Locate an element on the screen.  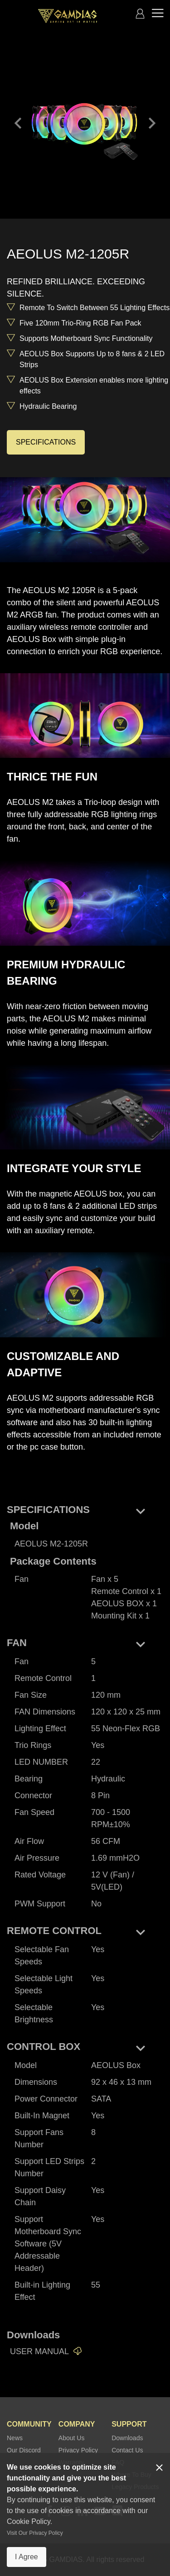
Privacy Policy is located at coordinates (78, 2450).